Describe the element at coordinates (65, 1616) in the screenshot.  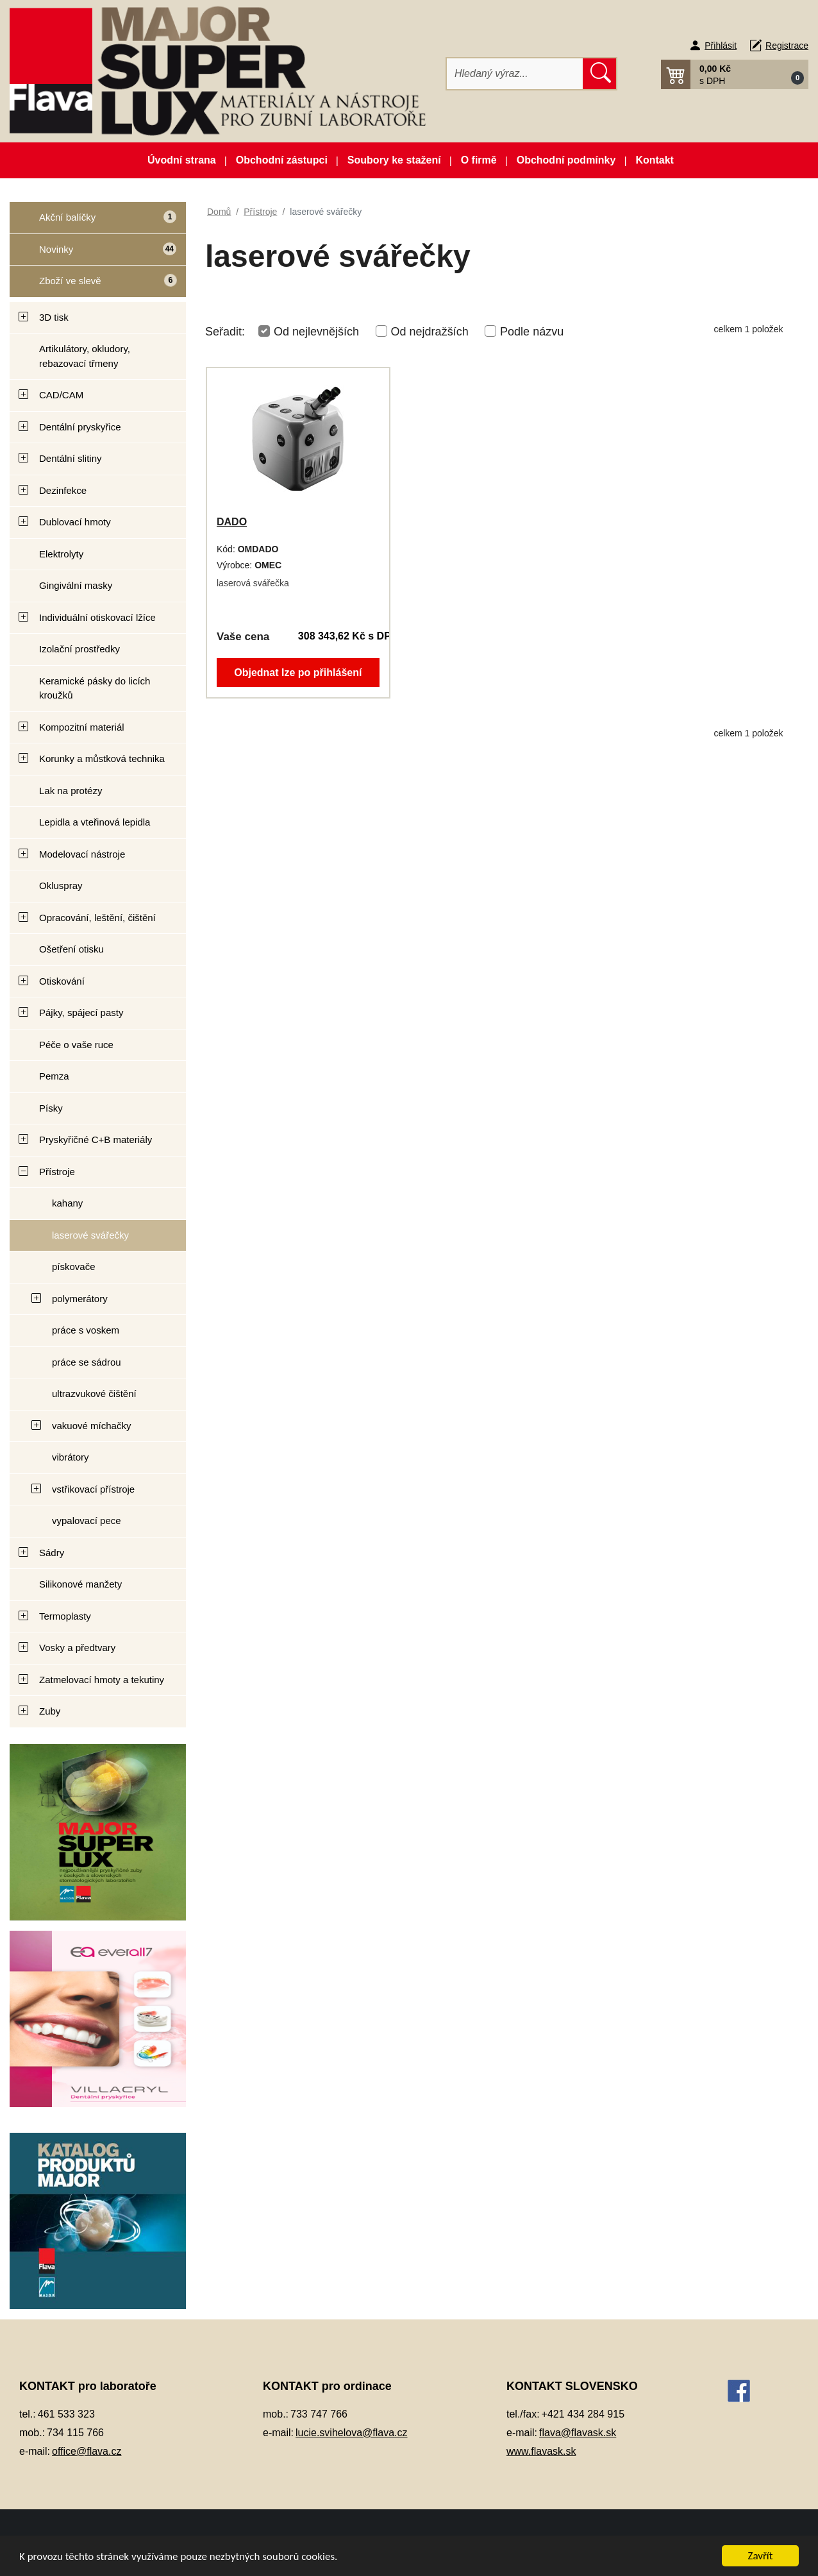
I see `Termoplasty` at that location.